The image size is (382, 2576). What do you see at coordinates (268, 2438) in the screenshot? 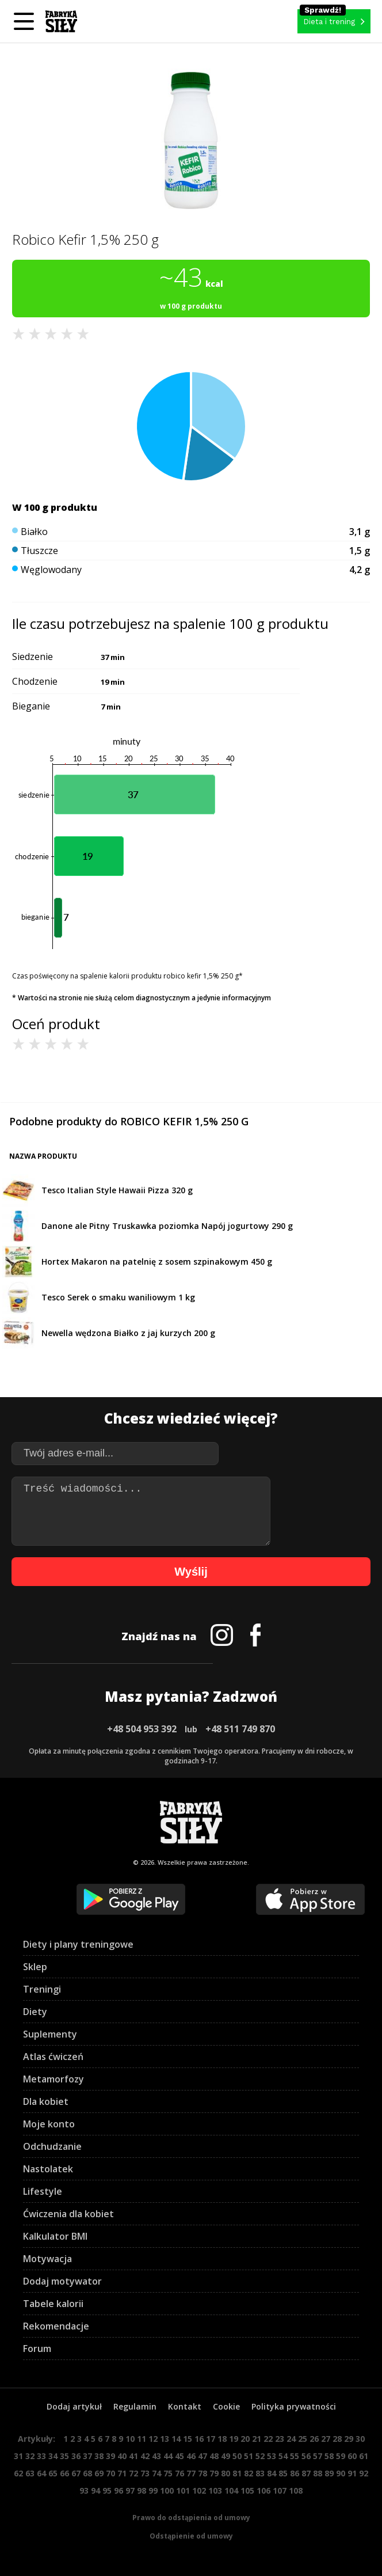
I see `22` at bounding box center [268, 2438].